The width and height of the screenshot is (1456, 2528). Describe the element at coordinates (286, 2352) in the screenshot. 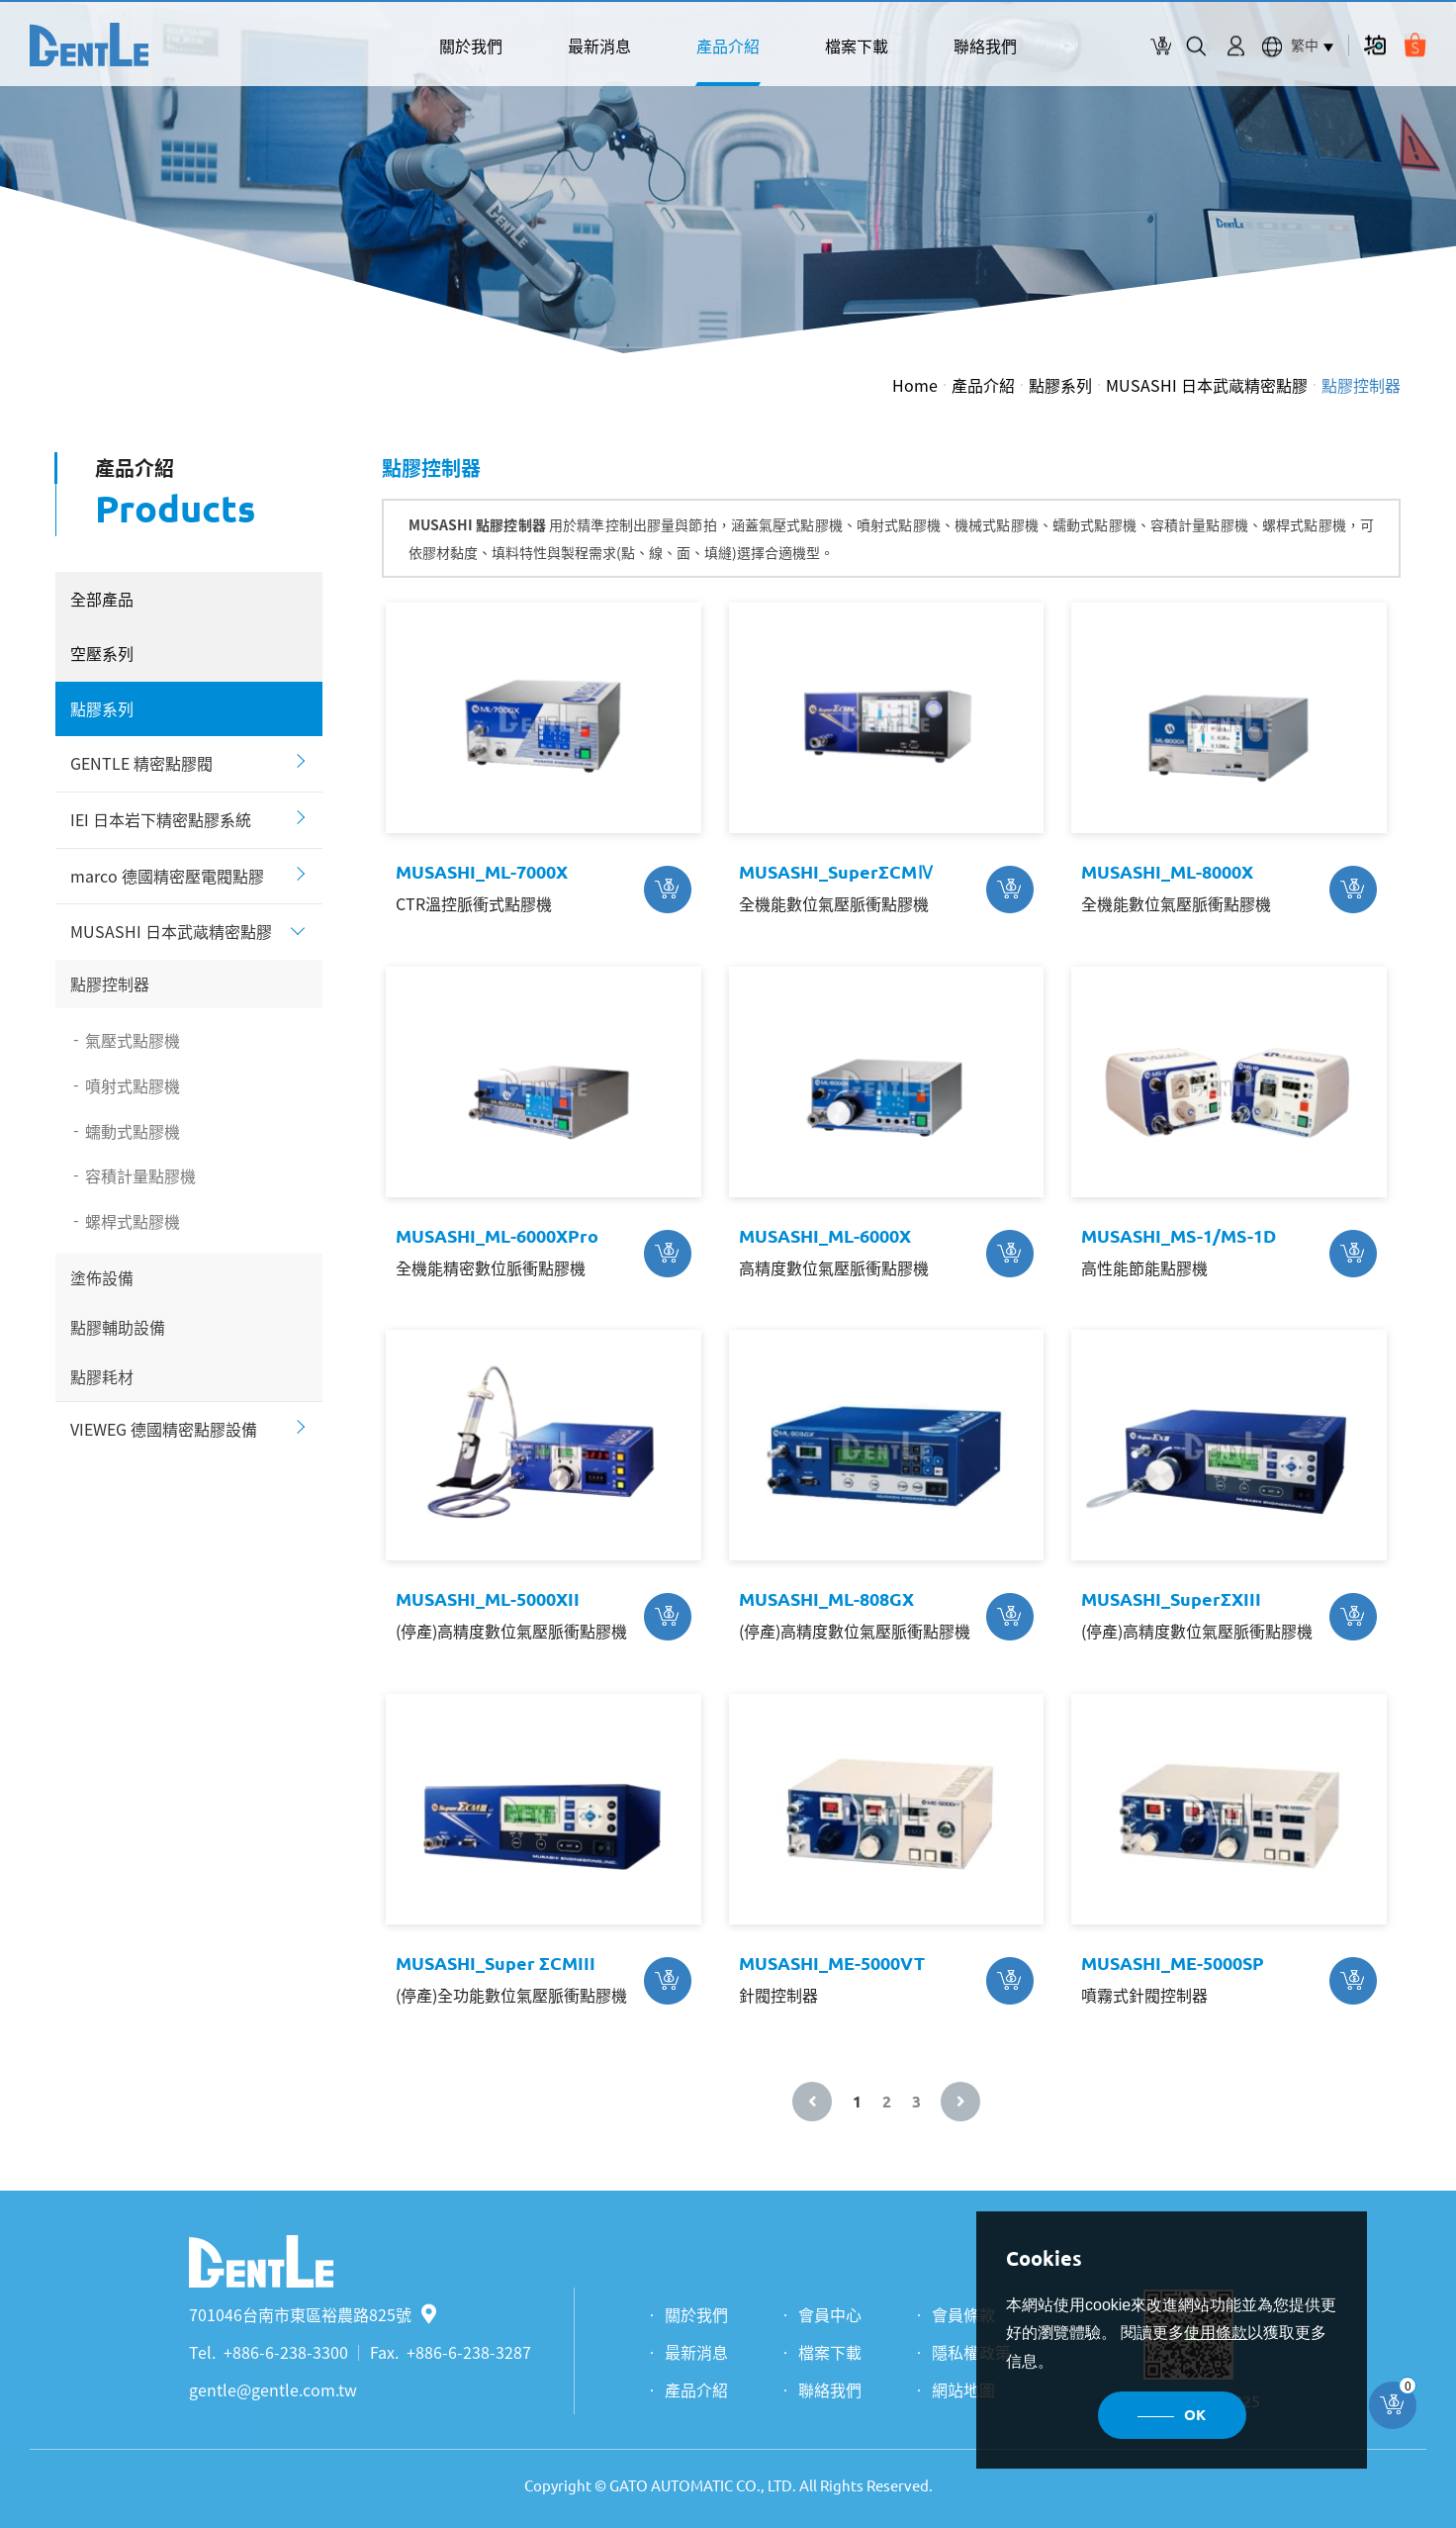

I see `+886-6-238-3300` at that location.